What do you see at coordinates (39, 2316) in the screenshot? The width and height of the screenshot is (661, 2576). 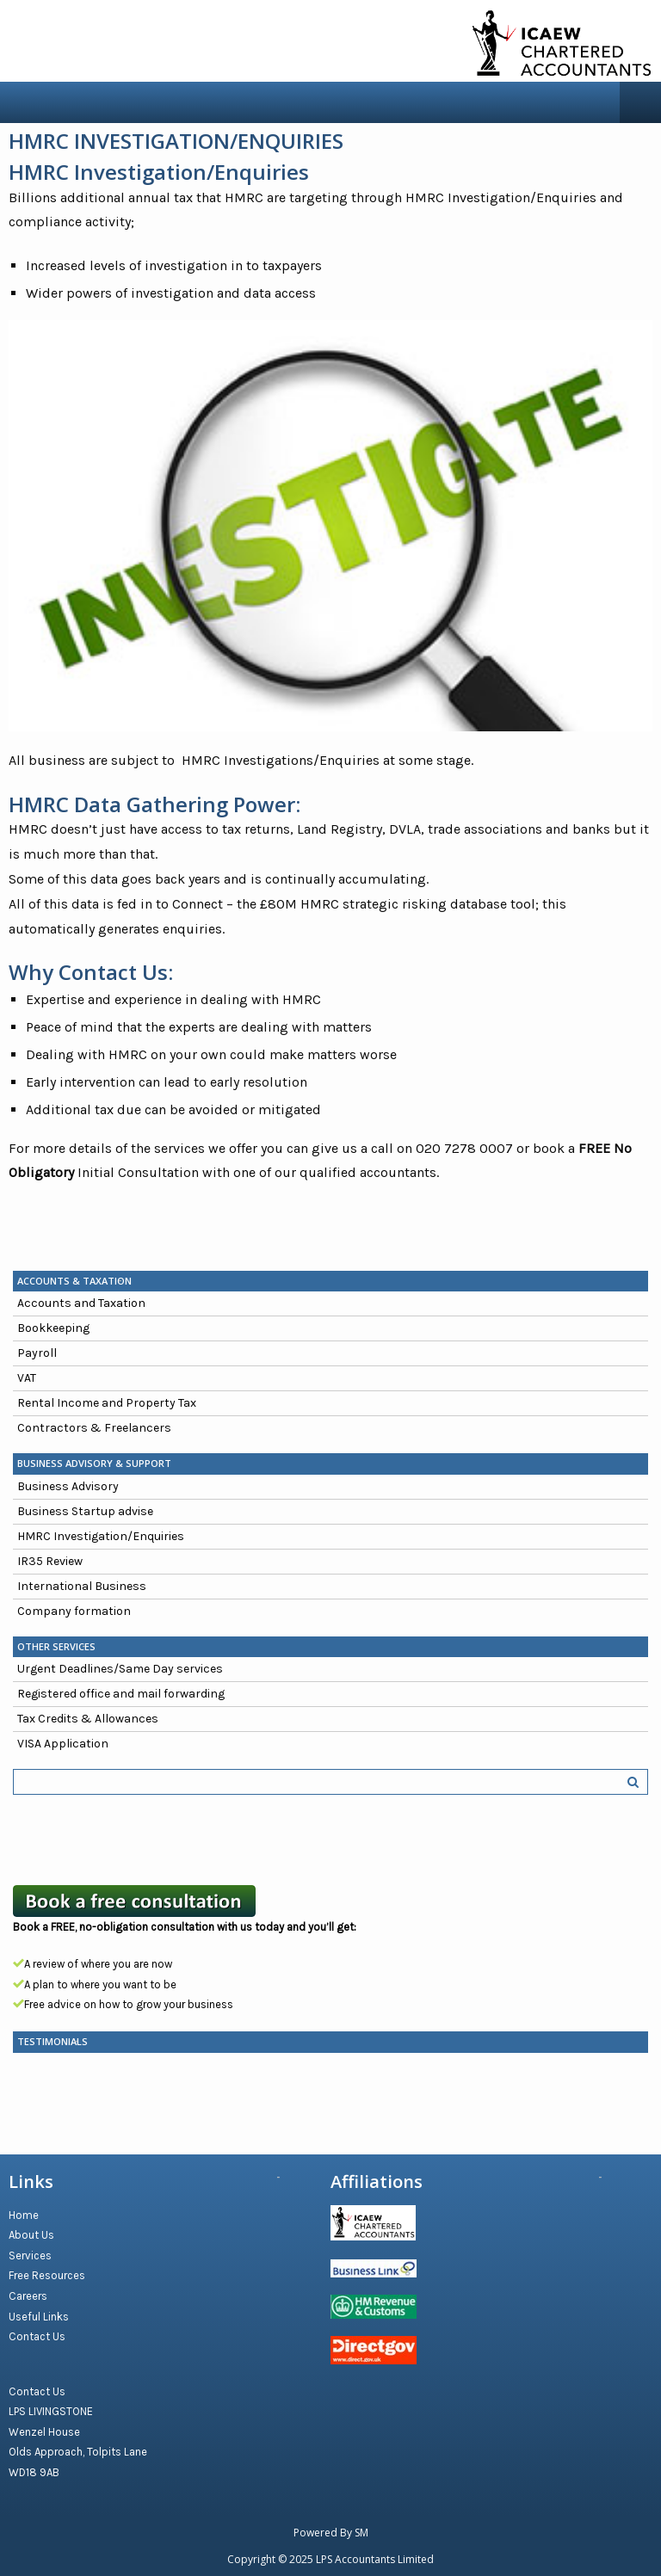 I see `Useful Links` at bounding box center [39, 2316].